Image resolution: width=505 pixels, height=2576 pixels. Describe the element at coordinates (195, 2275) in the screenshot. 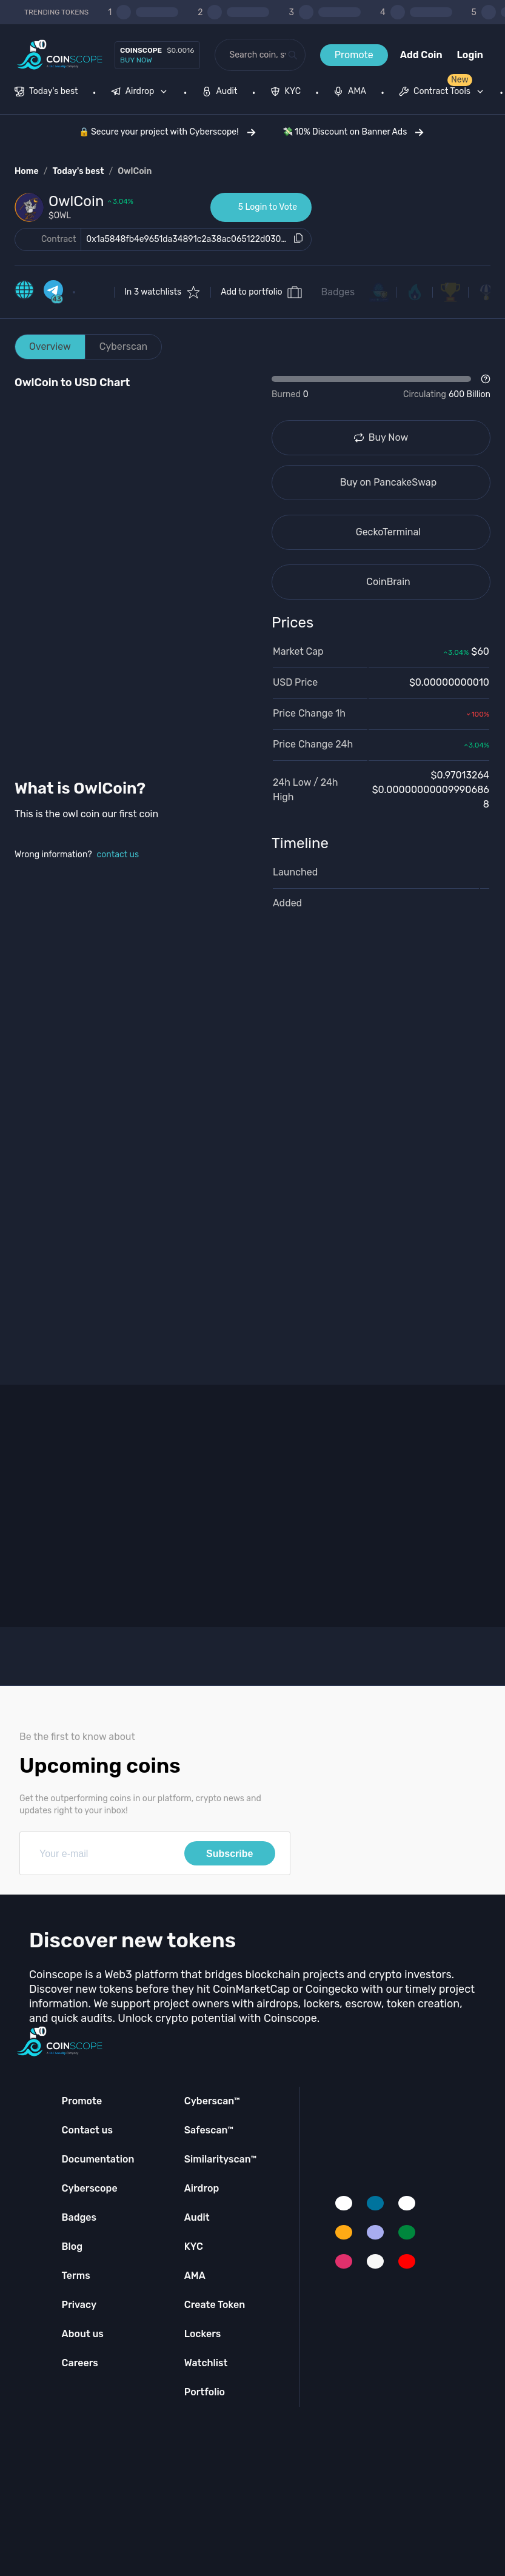

I see `AMA` at that location.